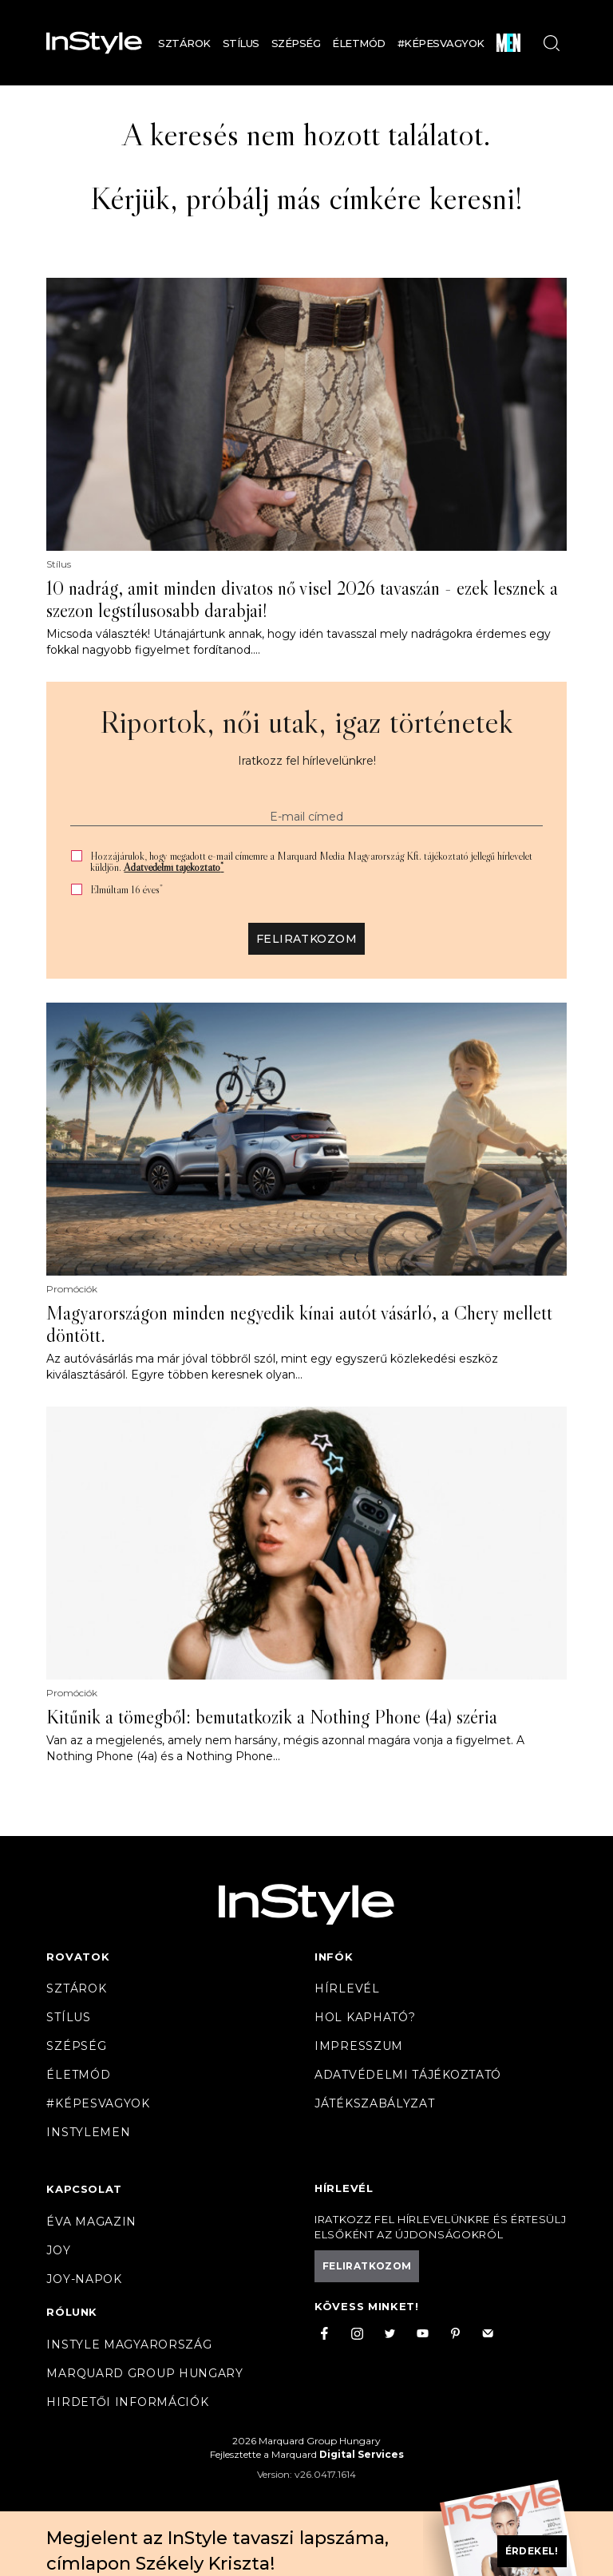 The image size is (613, 2576). What do you see at coordinates (306, 722) in the screenshot?
I see `Riportok, női utak, igaz történetek` at bounding box center [306, 722].